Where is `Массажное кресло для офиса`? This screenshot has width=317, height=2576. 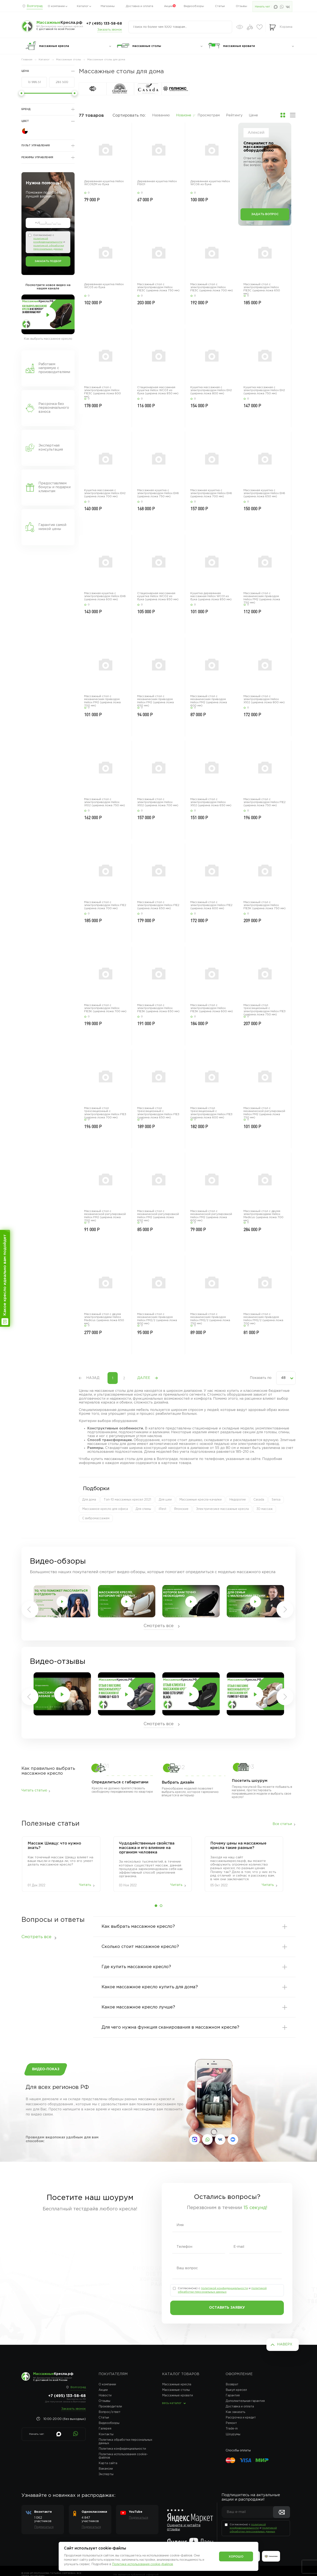 Массажное кресло для офиса is located at coordinates (105, 1509).